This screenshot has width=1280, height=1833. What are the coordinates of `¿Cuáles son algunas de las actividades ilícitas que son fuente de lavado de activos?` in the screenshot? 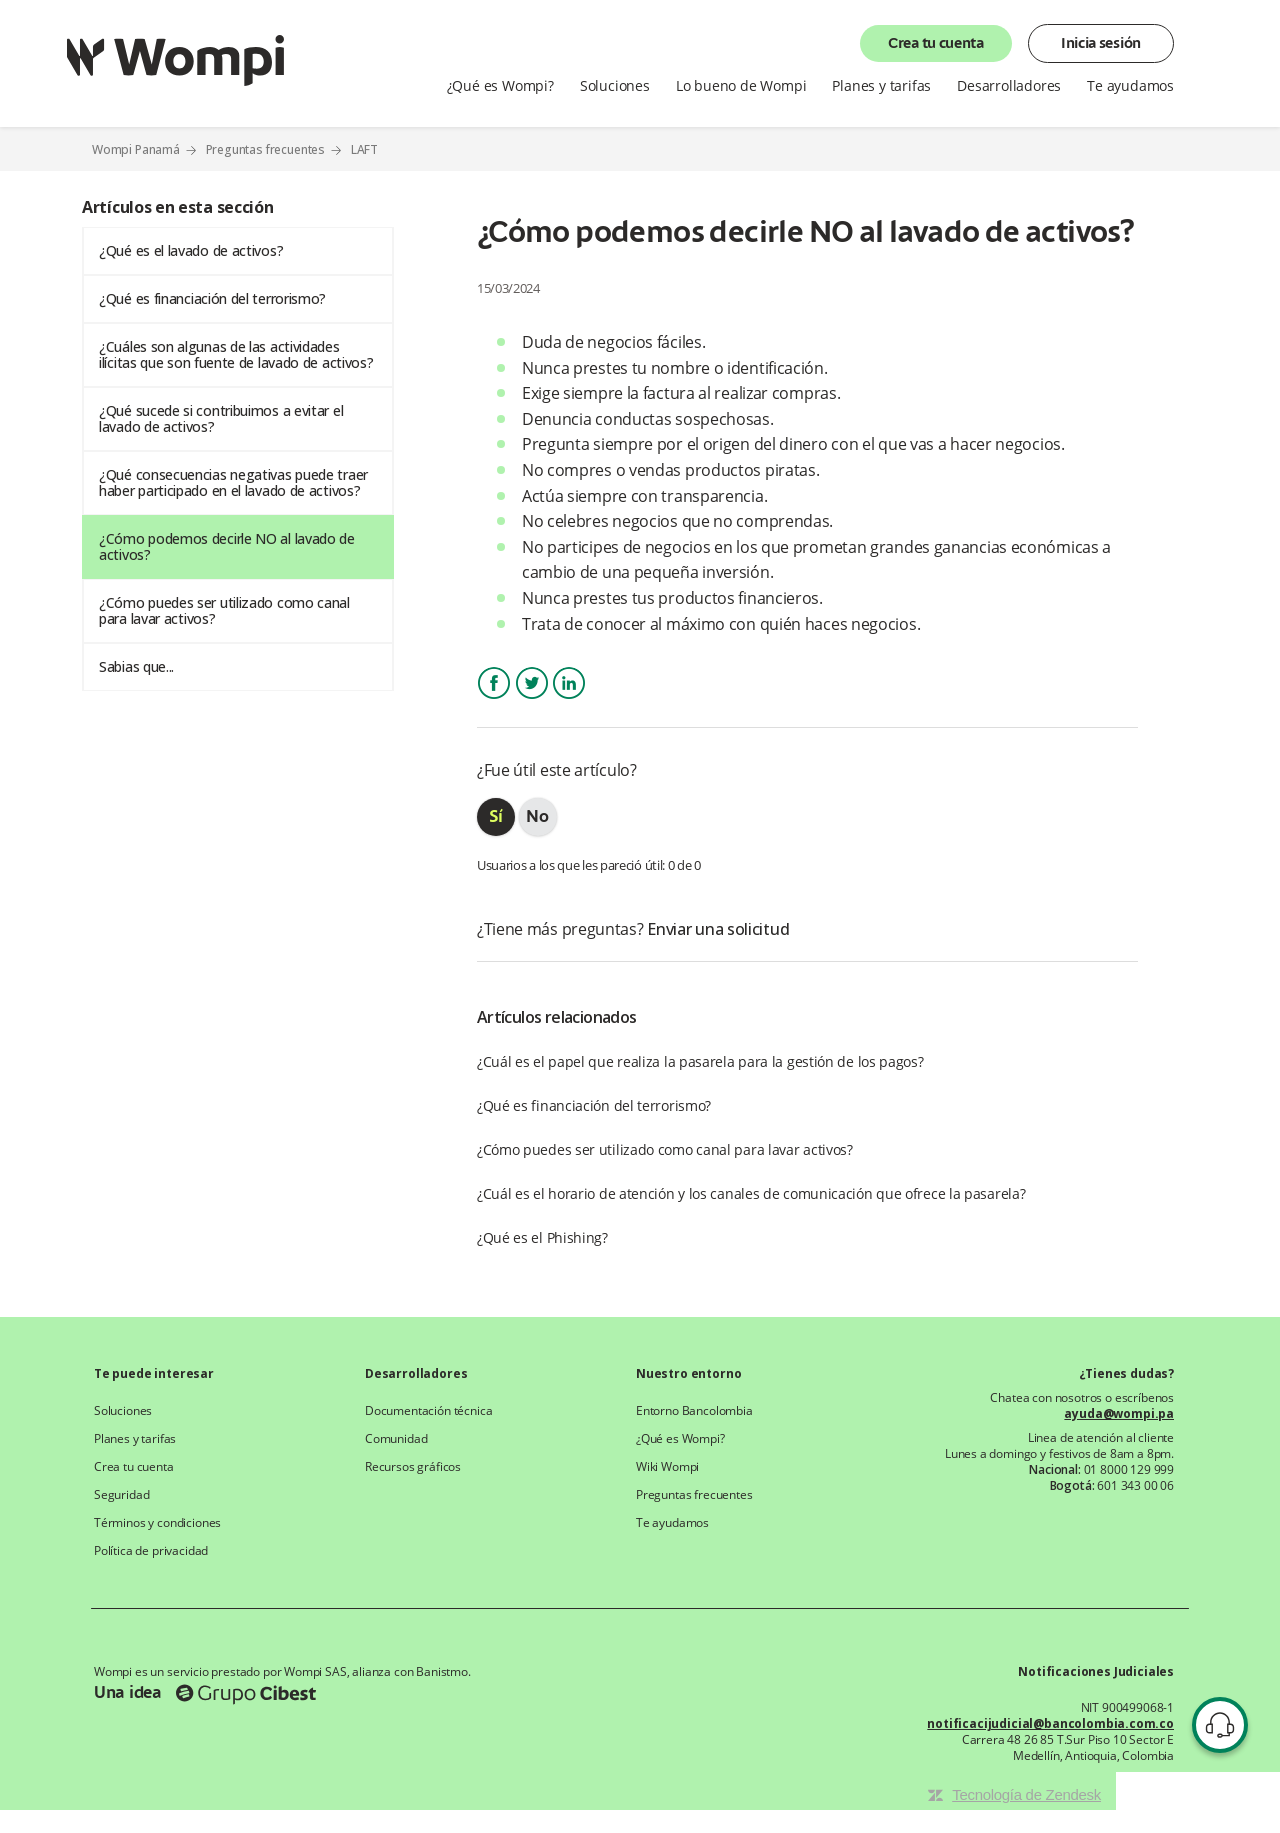 It's located at (236, 354).